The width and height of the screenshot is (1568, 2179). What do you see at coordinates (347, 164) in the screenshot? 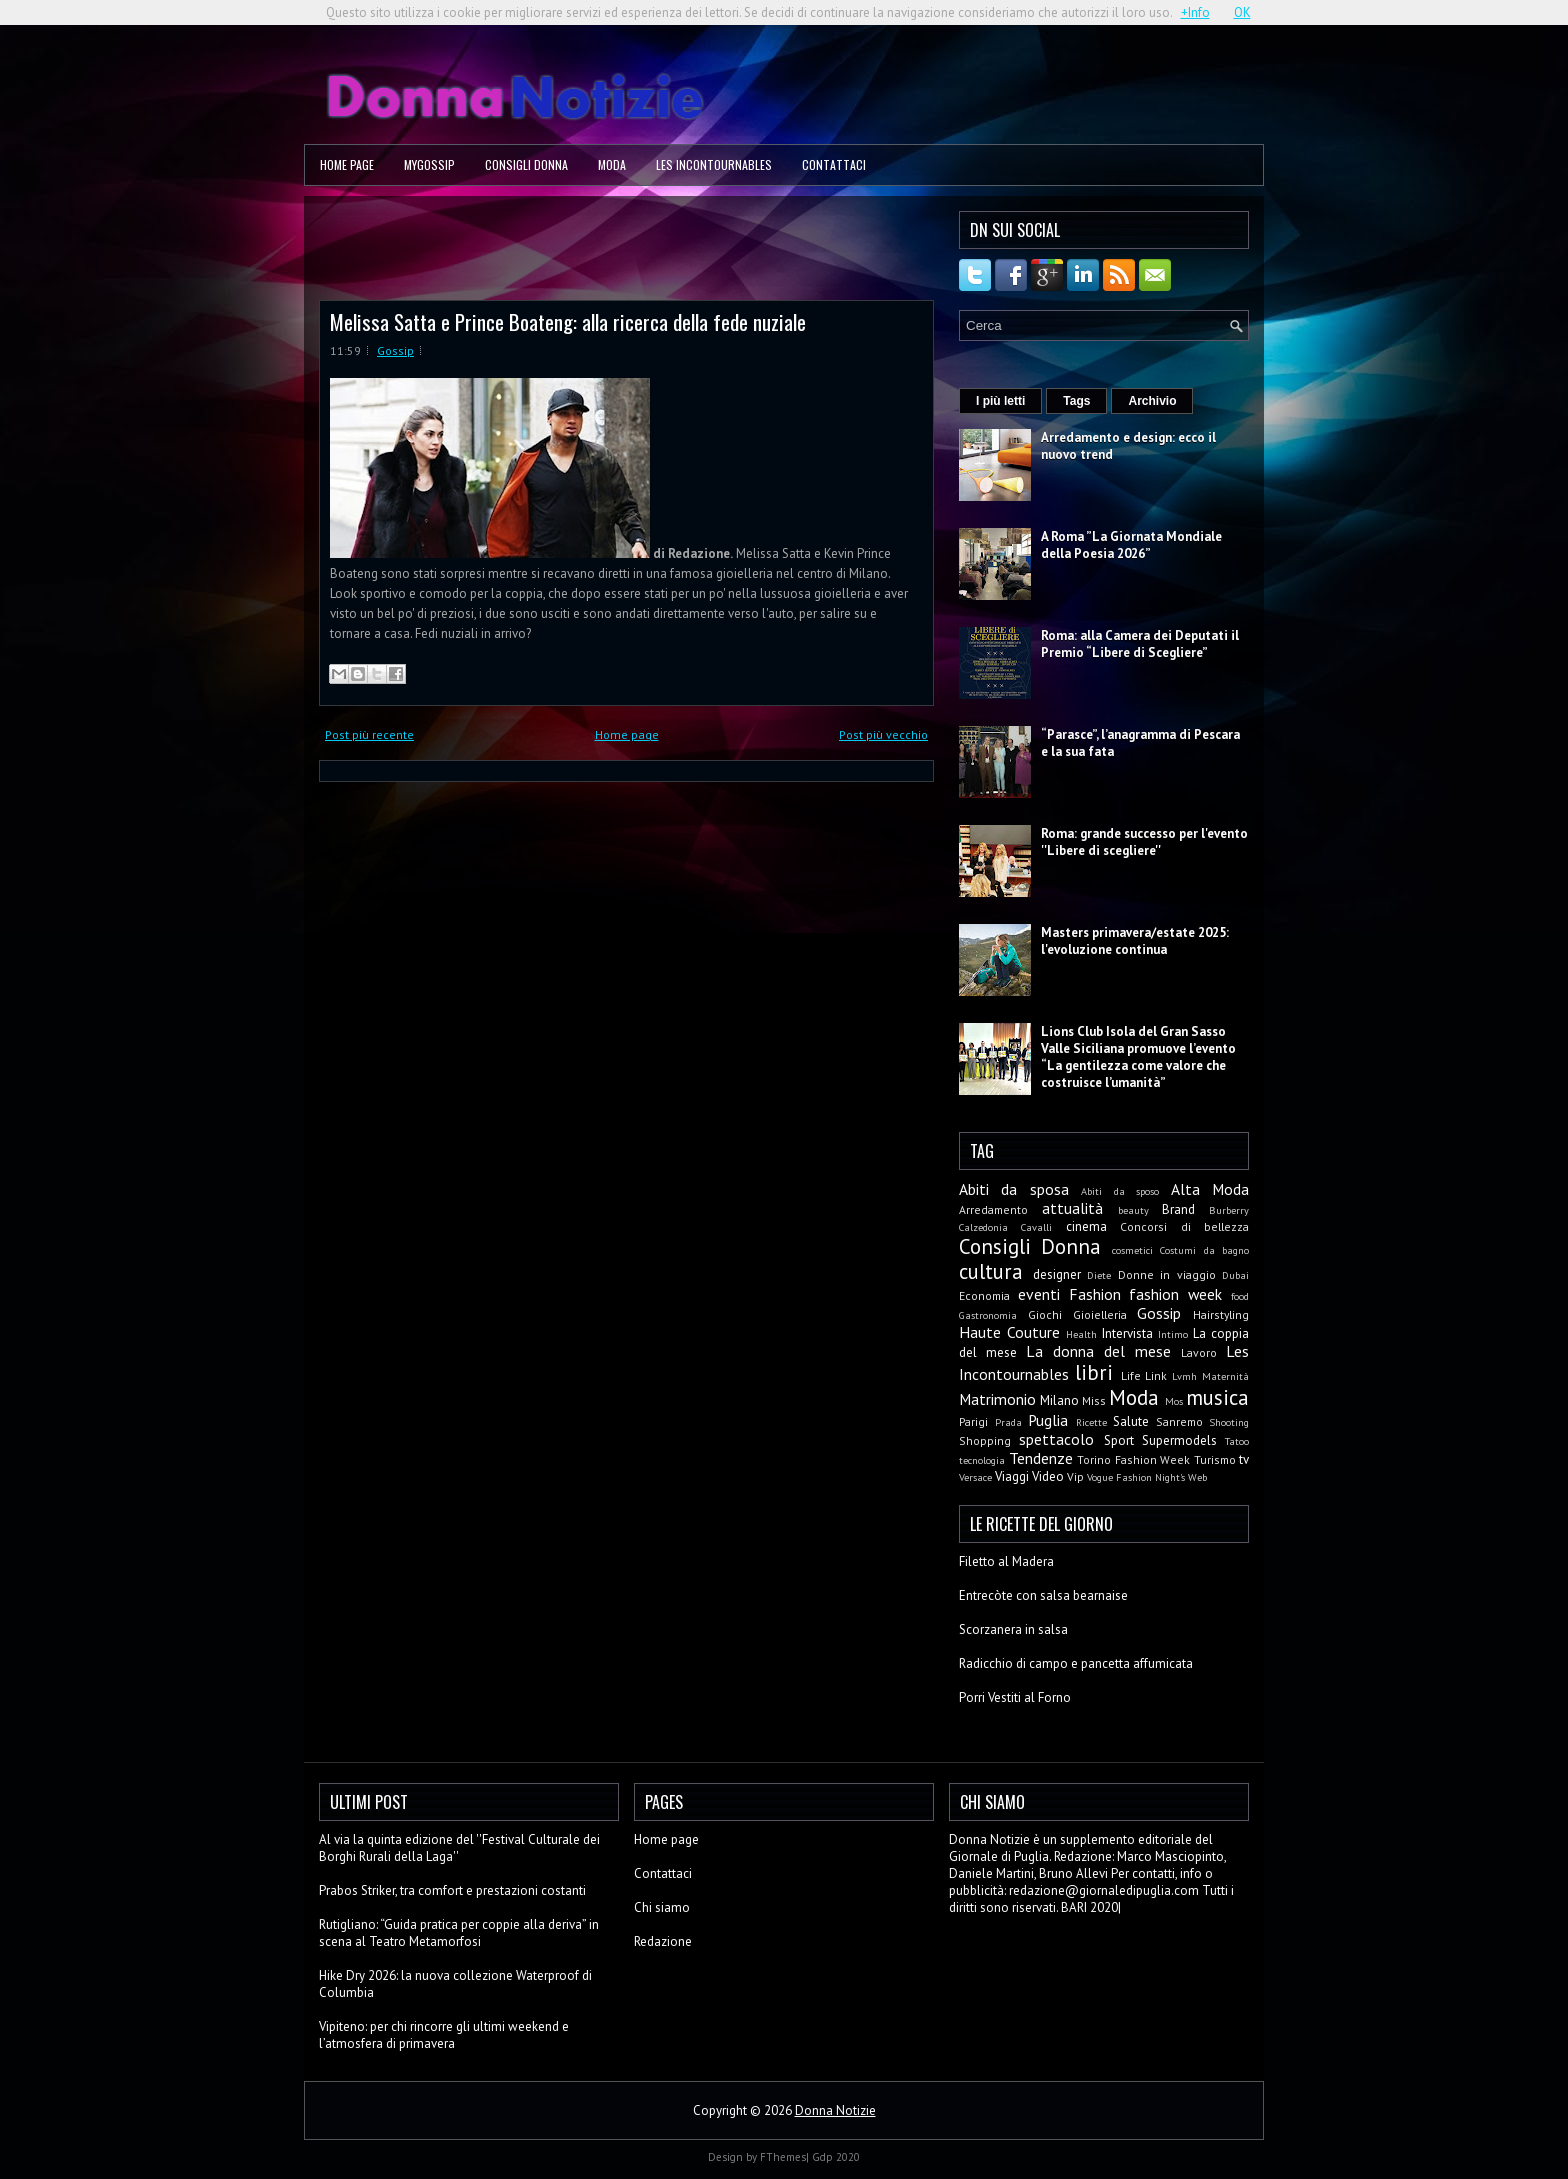
I see `Home page` at bounding box center [347, 164].